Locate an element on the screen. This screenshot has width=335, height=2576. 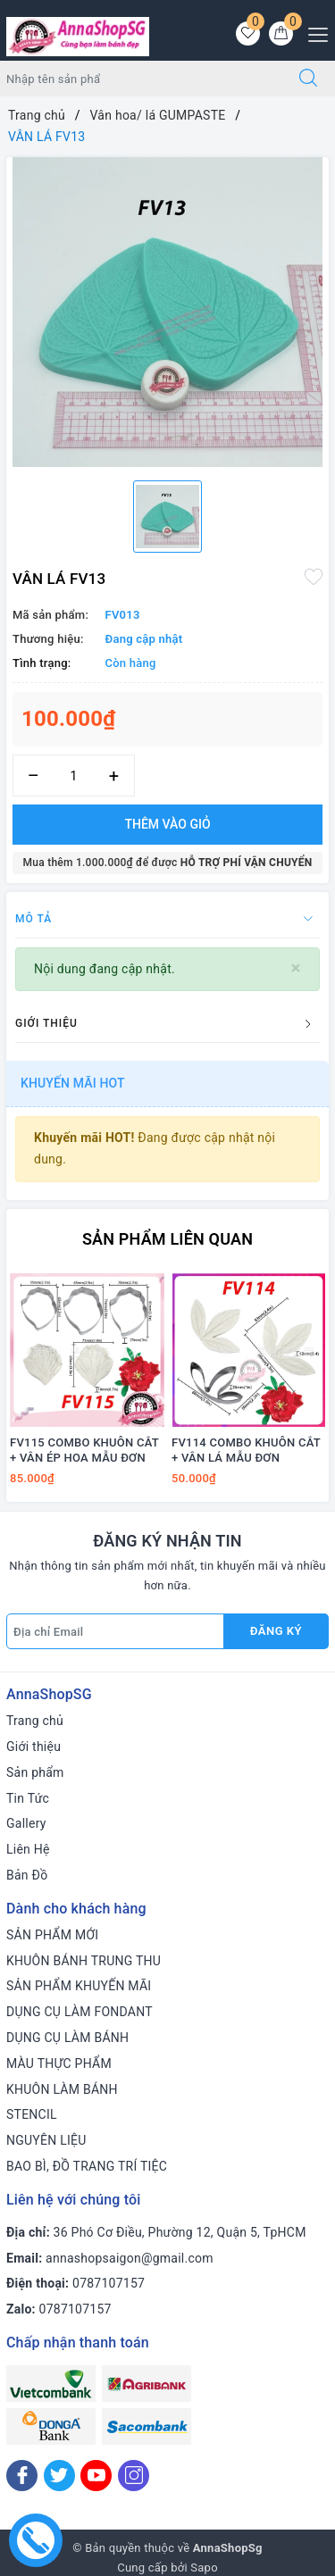
[Twitter] is located at coordinates (59, 2475).